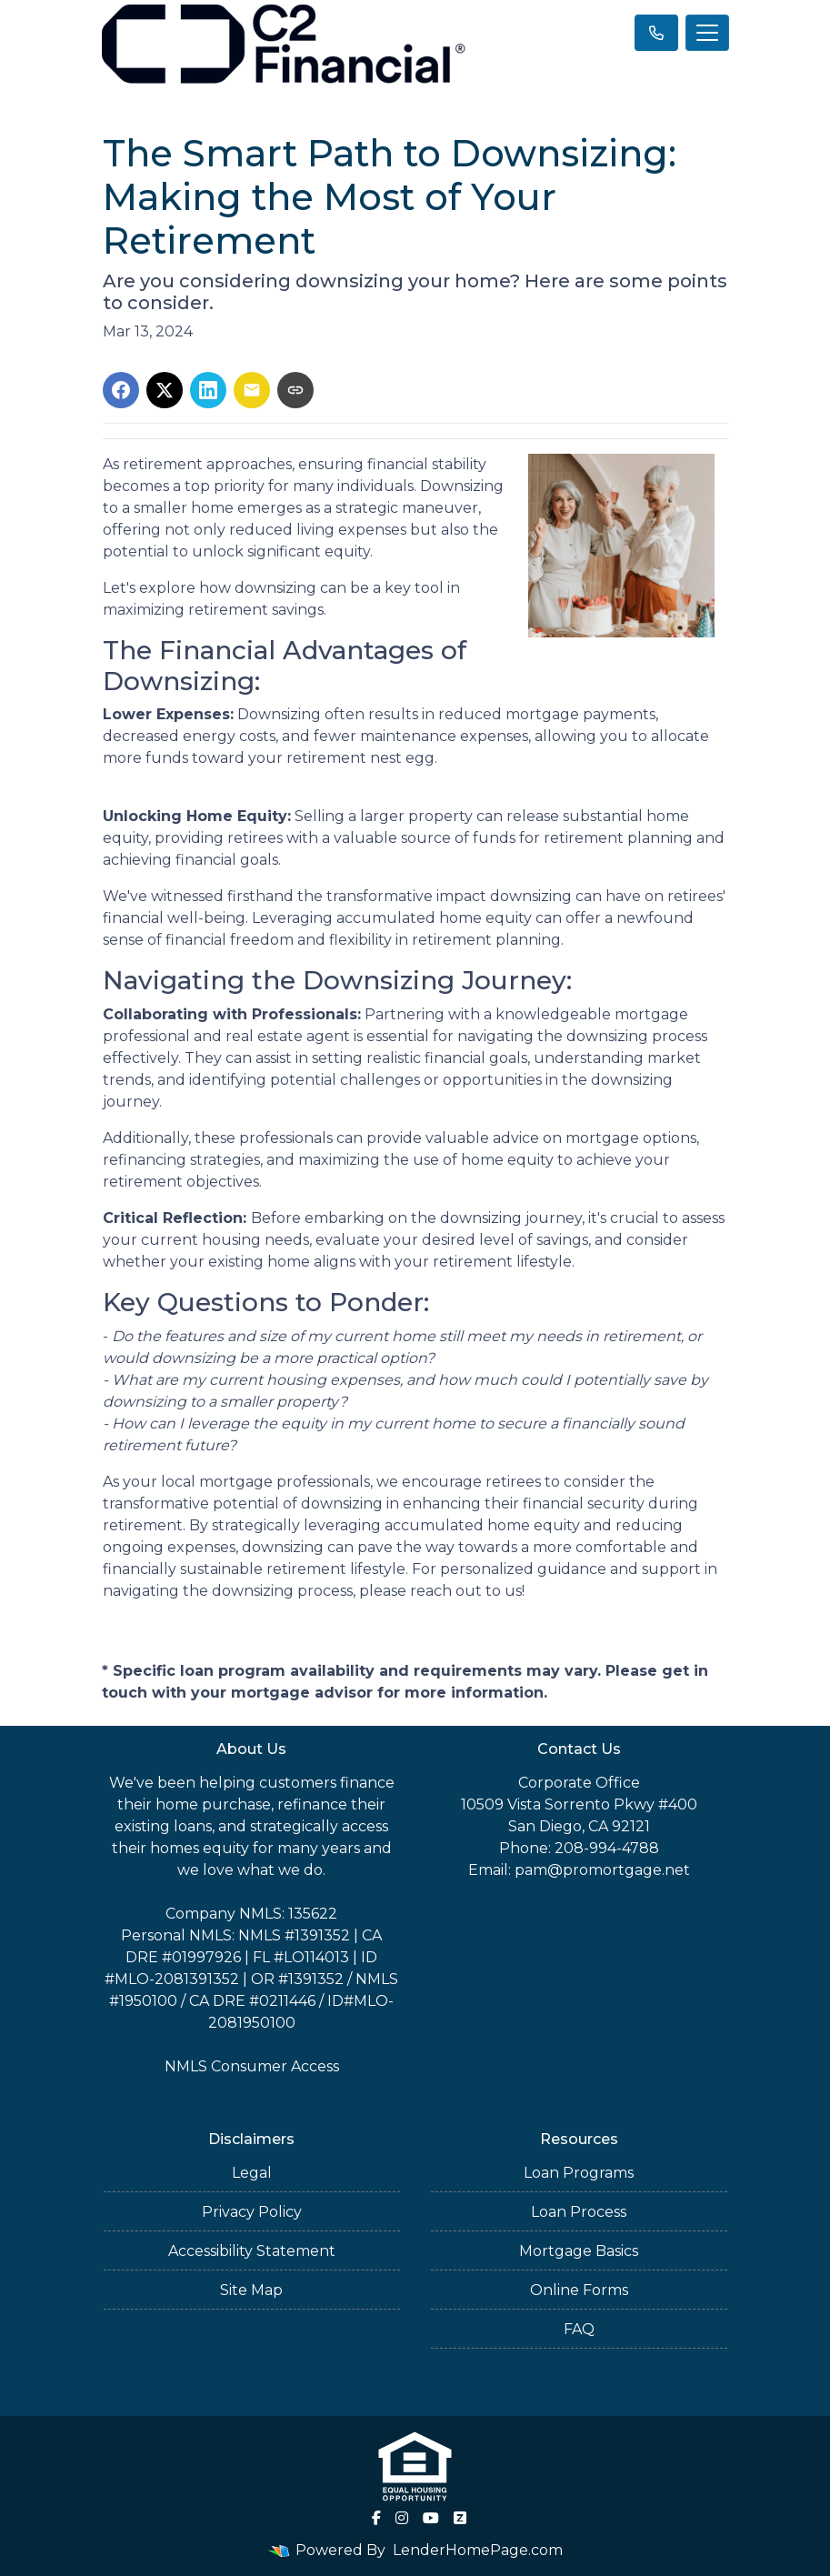 This screenshot has height=2576, width=830. What do you see at coordinates (208, 390) in the screenshot?
I see `[Share on LinkedIn]` at bounding box center [208, 390].